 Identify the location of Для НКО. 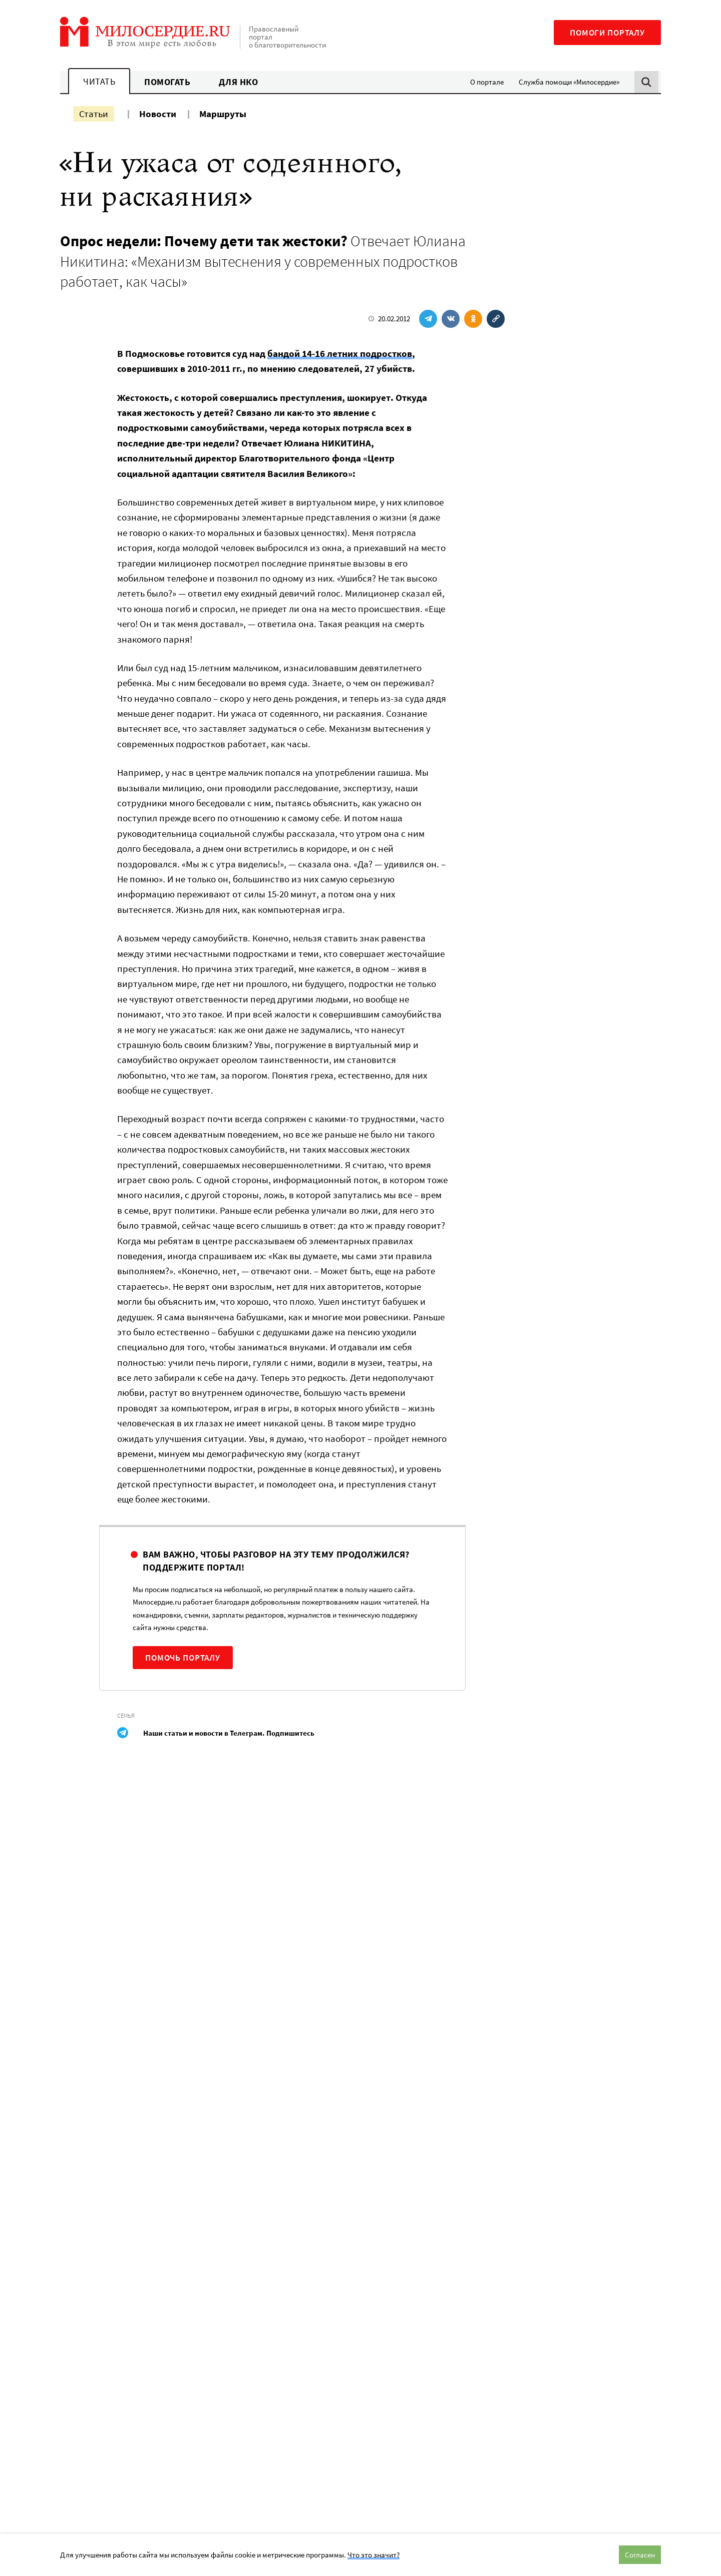
(238, 82).